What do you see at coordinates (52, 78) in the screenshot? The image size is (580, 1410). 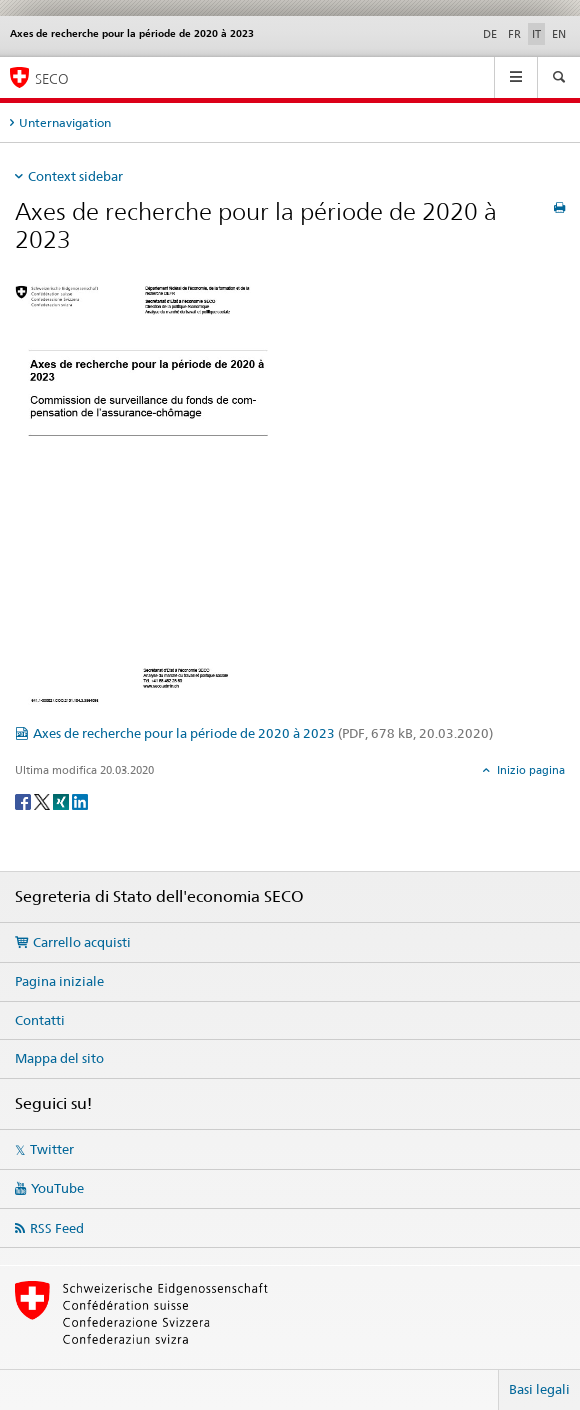 I see `SECO [SECO - Segreteria di Stato dell'economia]` at bounding box center [52, 78].